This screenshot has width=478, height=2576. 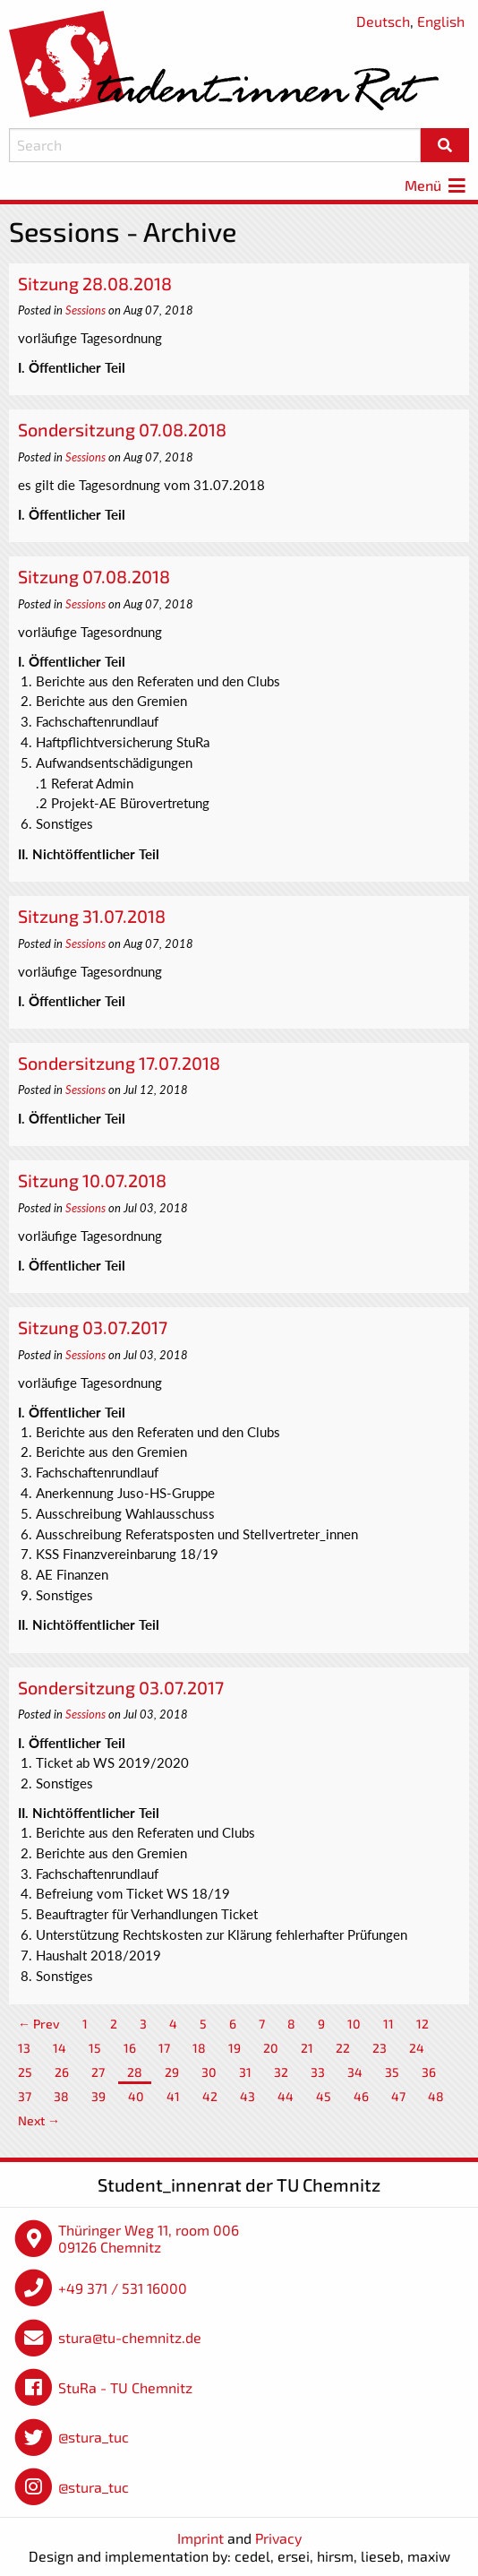 What do you see at coordinates (24, 2047) in the screenshot?
I see `13` at bounding box center [24, 2047].